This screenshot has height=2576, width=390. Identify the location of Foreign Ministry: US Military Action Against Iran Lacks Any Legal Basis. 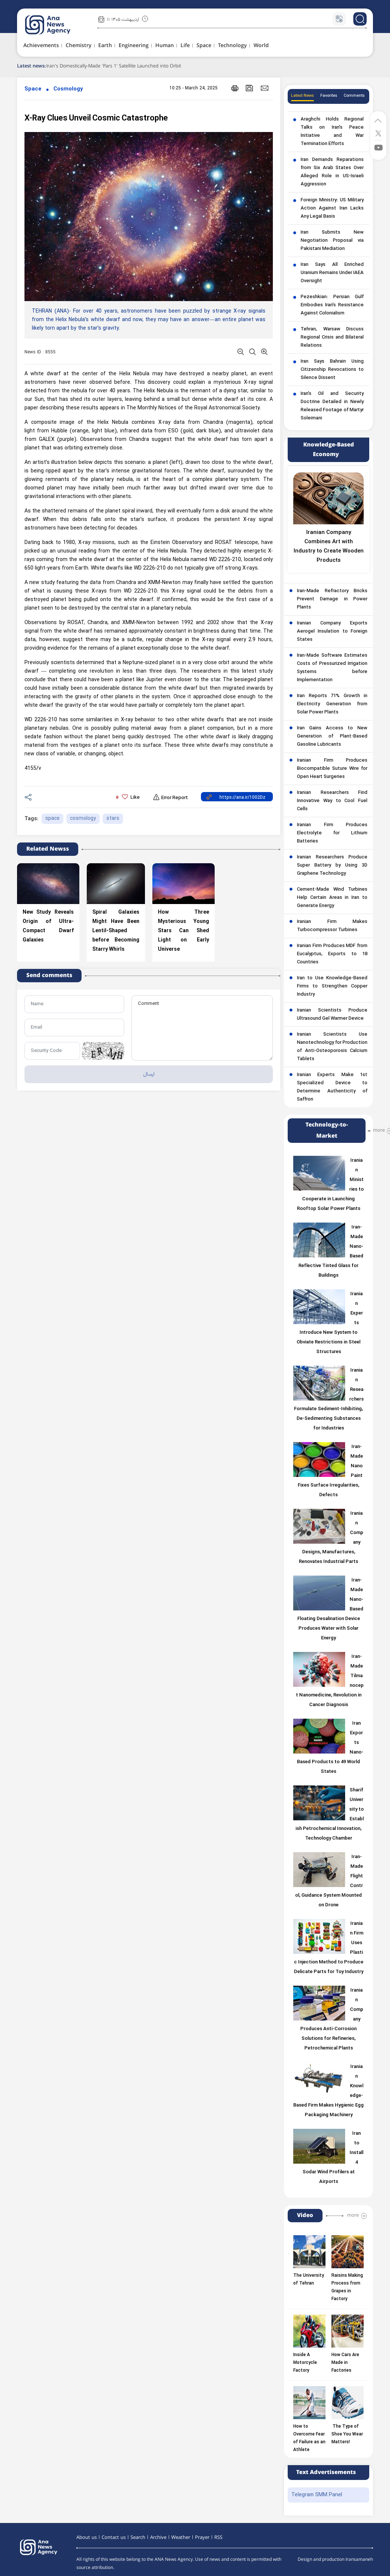
(332, 208).